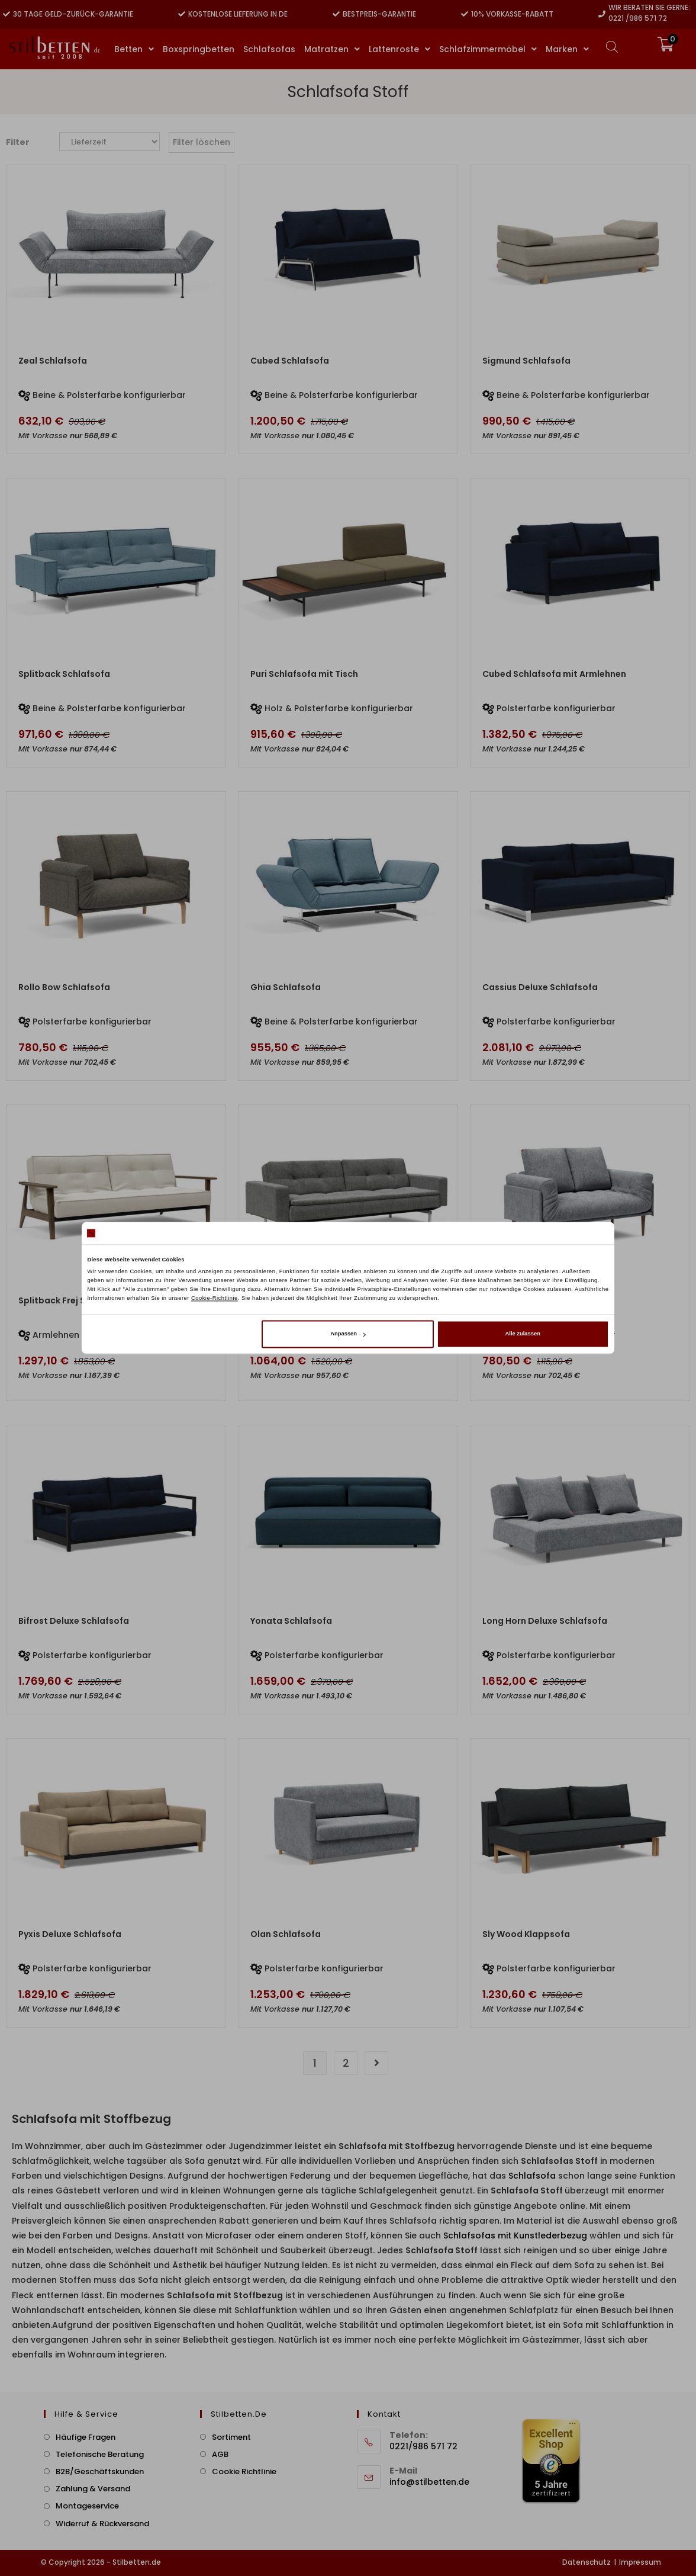 The image size is (696, 2576). What do you see at coordinates (285, 1934) in the screenshot?
I see `Olan Schlafsofa` at bounding box center [285, 1934].